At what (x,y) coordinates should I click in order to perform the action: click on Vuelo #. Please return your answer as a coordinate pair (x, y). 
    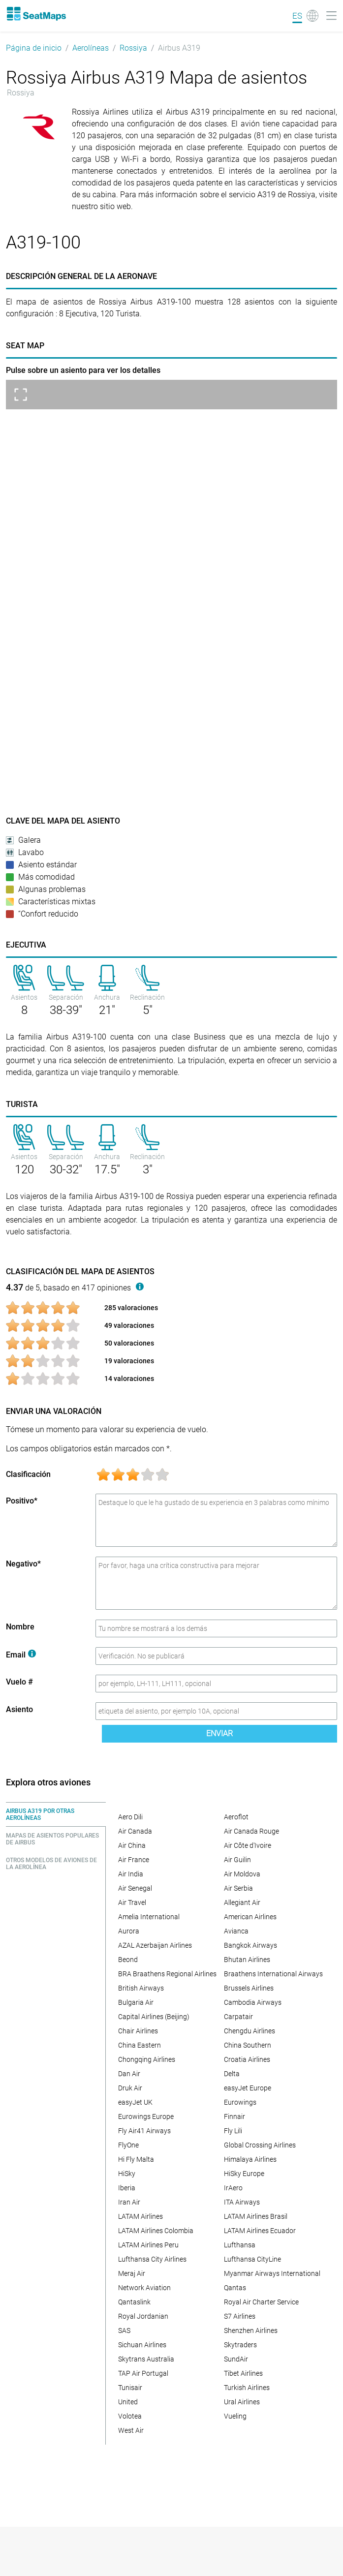
    Looking at the image, I should click on (19, 1682).